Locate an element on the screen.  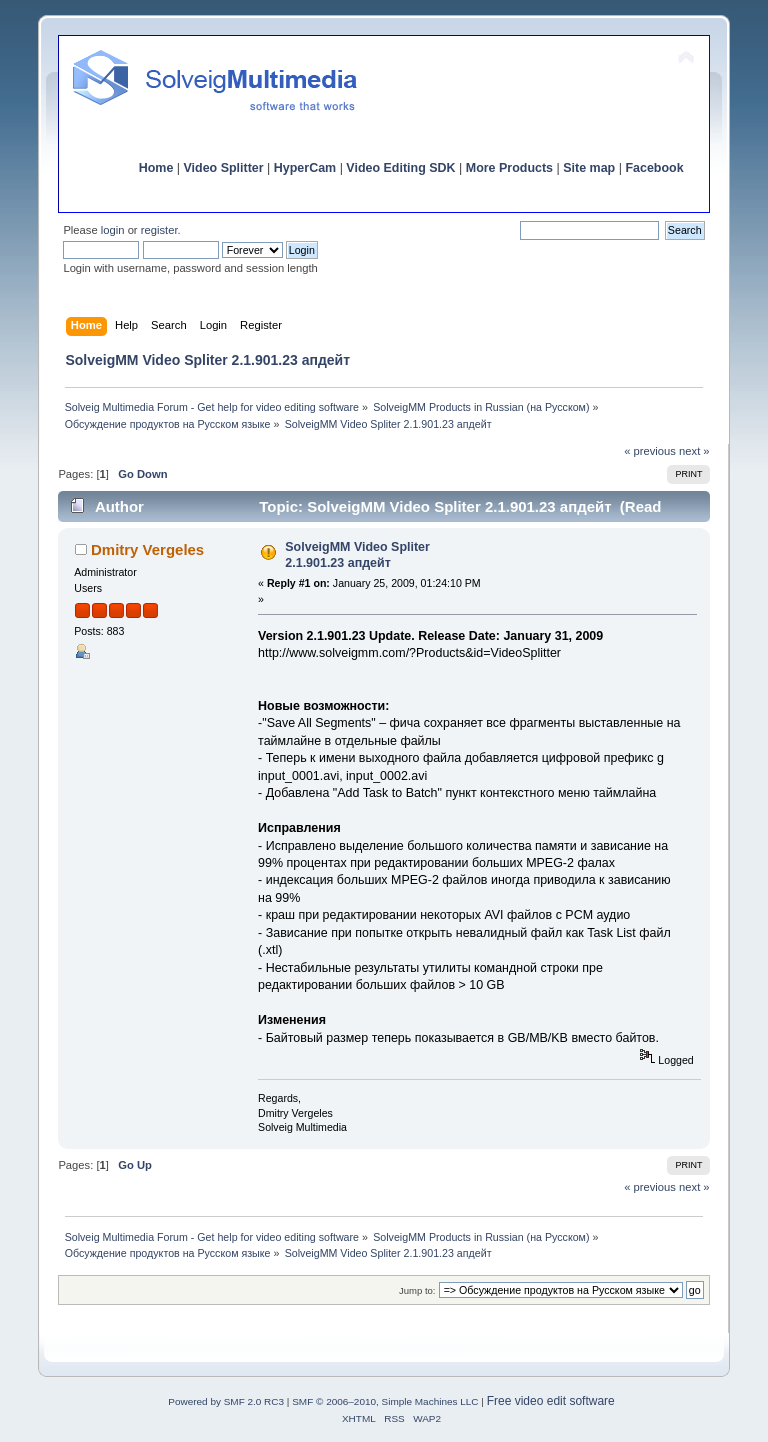
Site map is located at coordinates (589, 168).